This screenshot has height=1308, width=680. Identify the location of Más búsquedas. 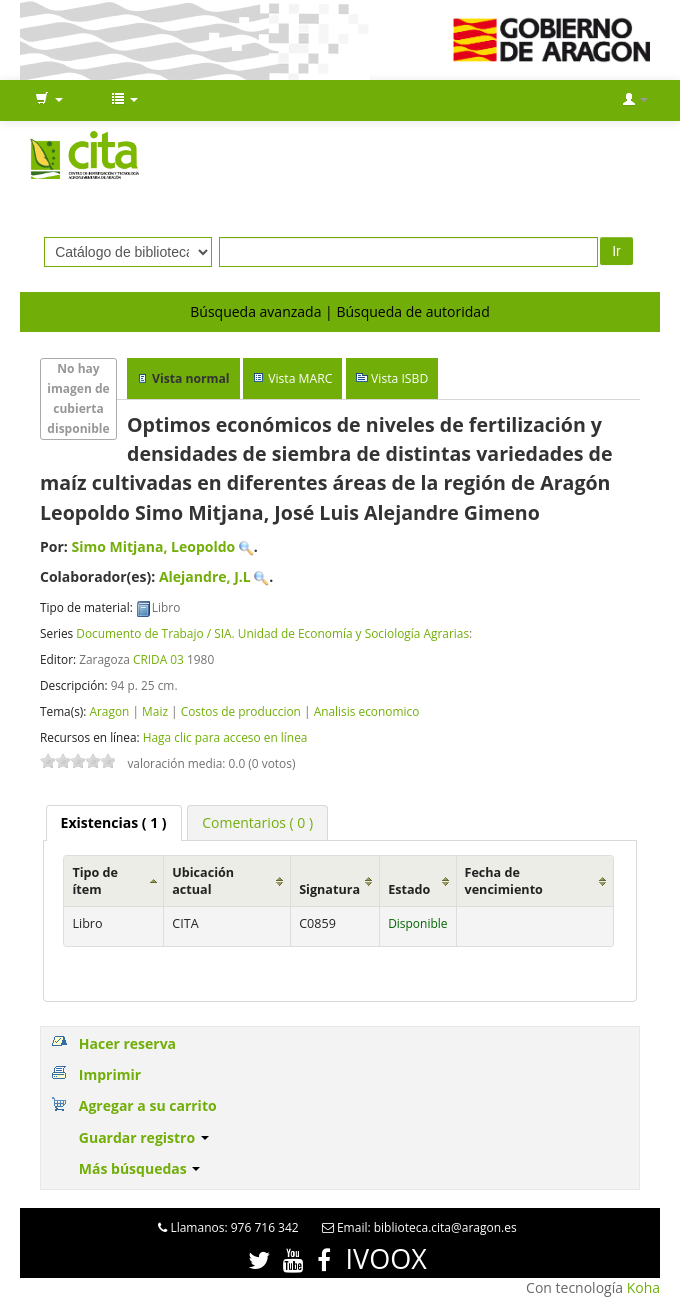
(140, 1168).